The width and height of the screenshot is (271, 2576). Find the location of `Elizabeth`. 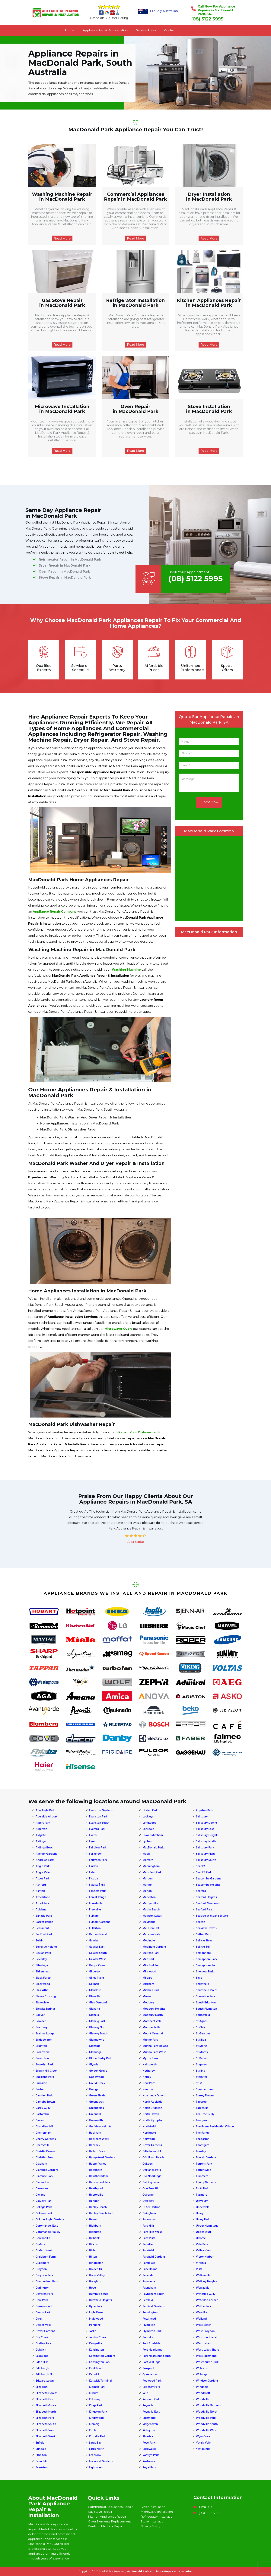

Elizabeth is located at coordinates (42, 2387).